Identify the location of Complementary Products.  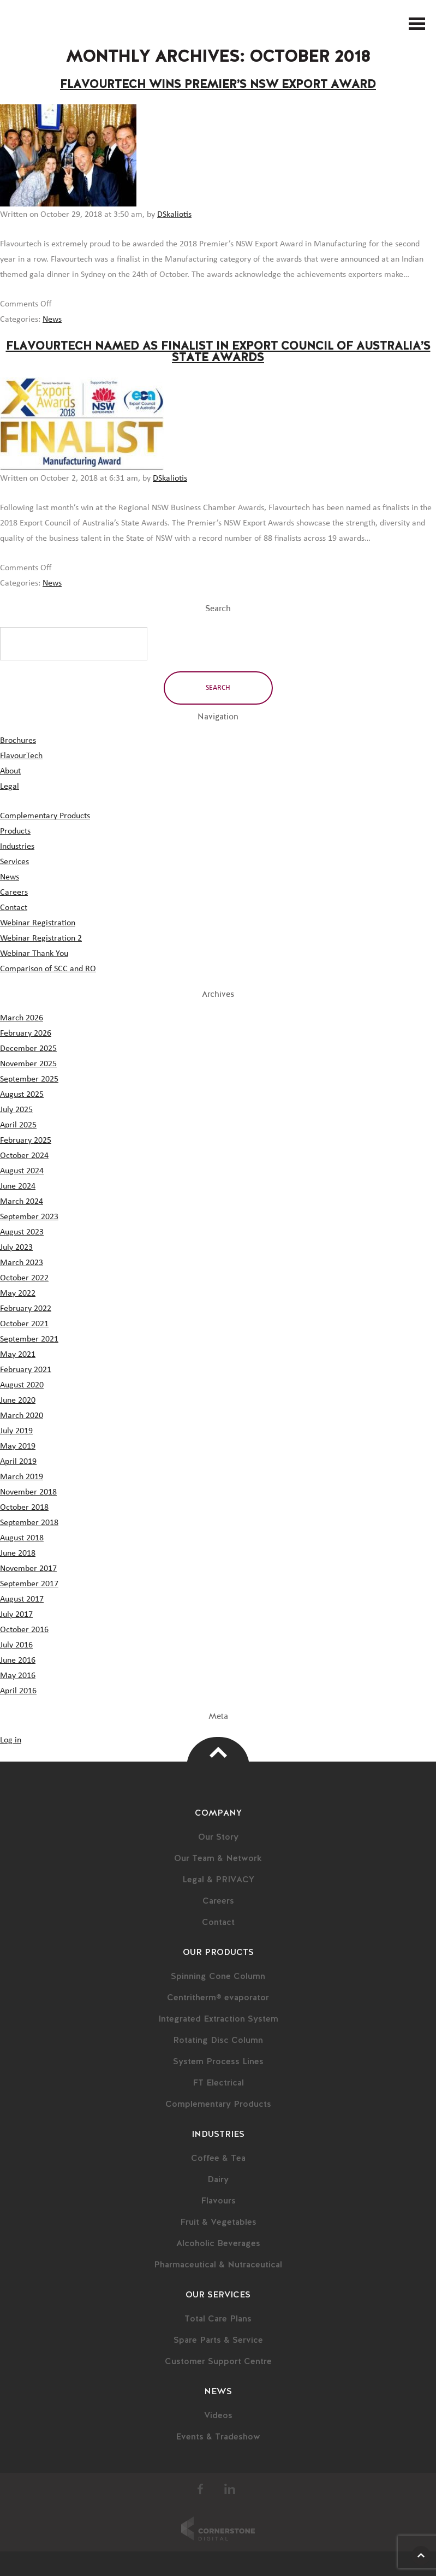
(45, 815).